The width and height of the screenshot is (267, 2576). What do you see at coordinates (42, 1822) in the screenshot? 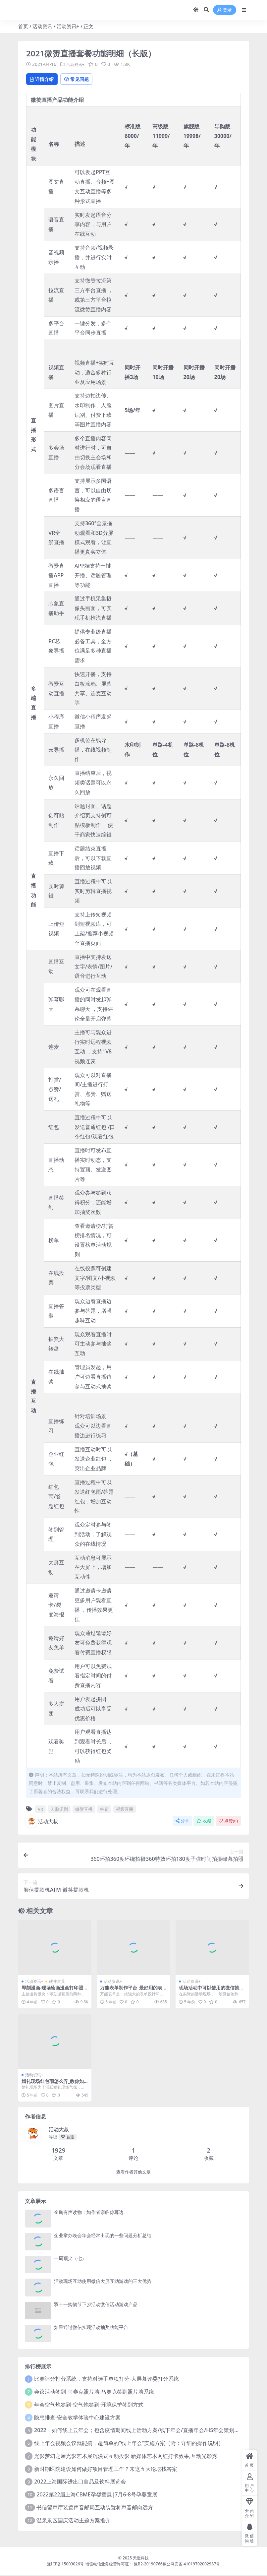
I see `活动大叔` at bounding box center [42, 1822].